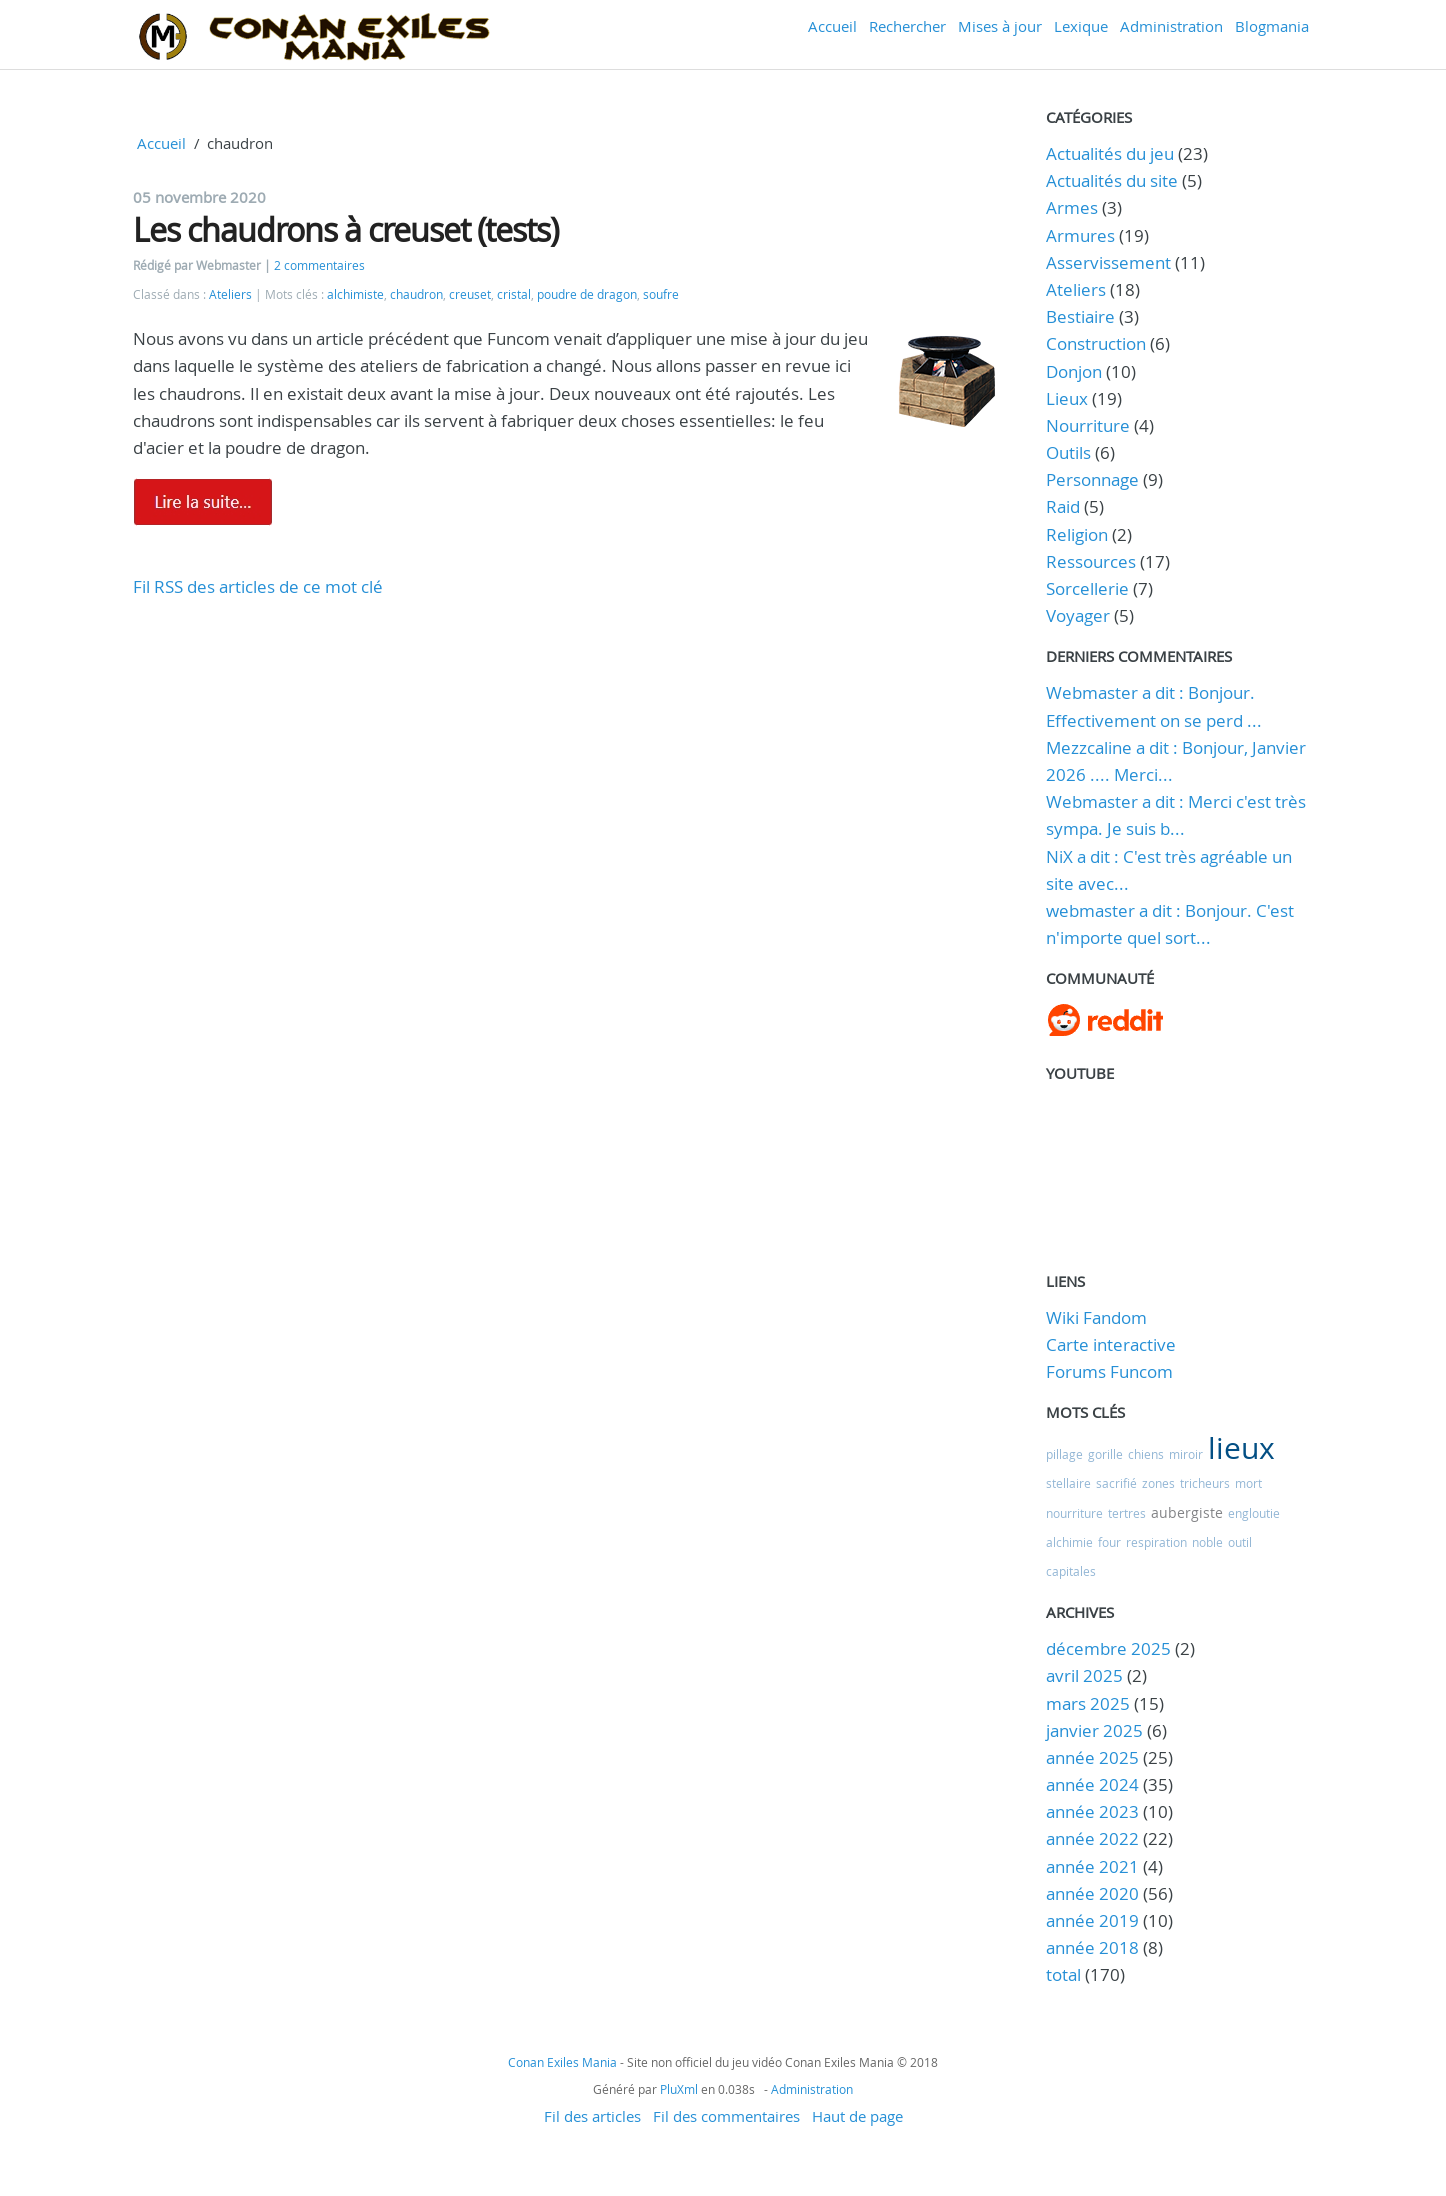 This screenshot has height=2196, width=1446. I want to click on Les chaudrons à creuset (tests), so click(345, 229).